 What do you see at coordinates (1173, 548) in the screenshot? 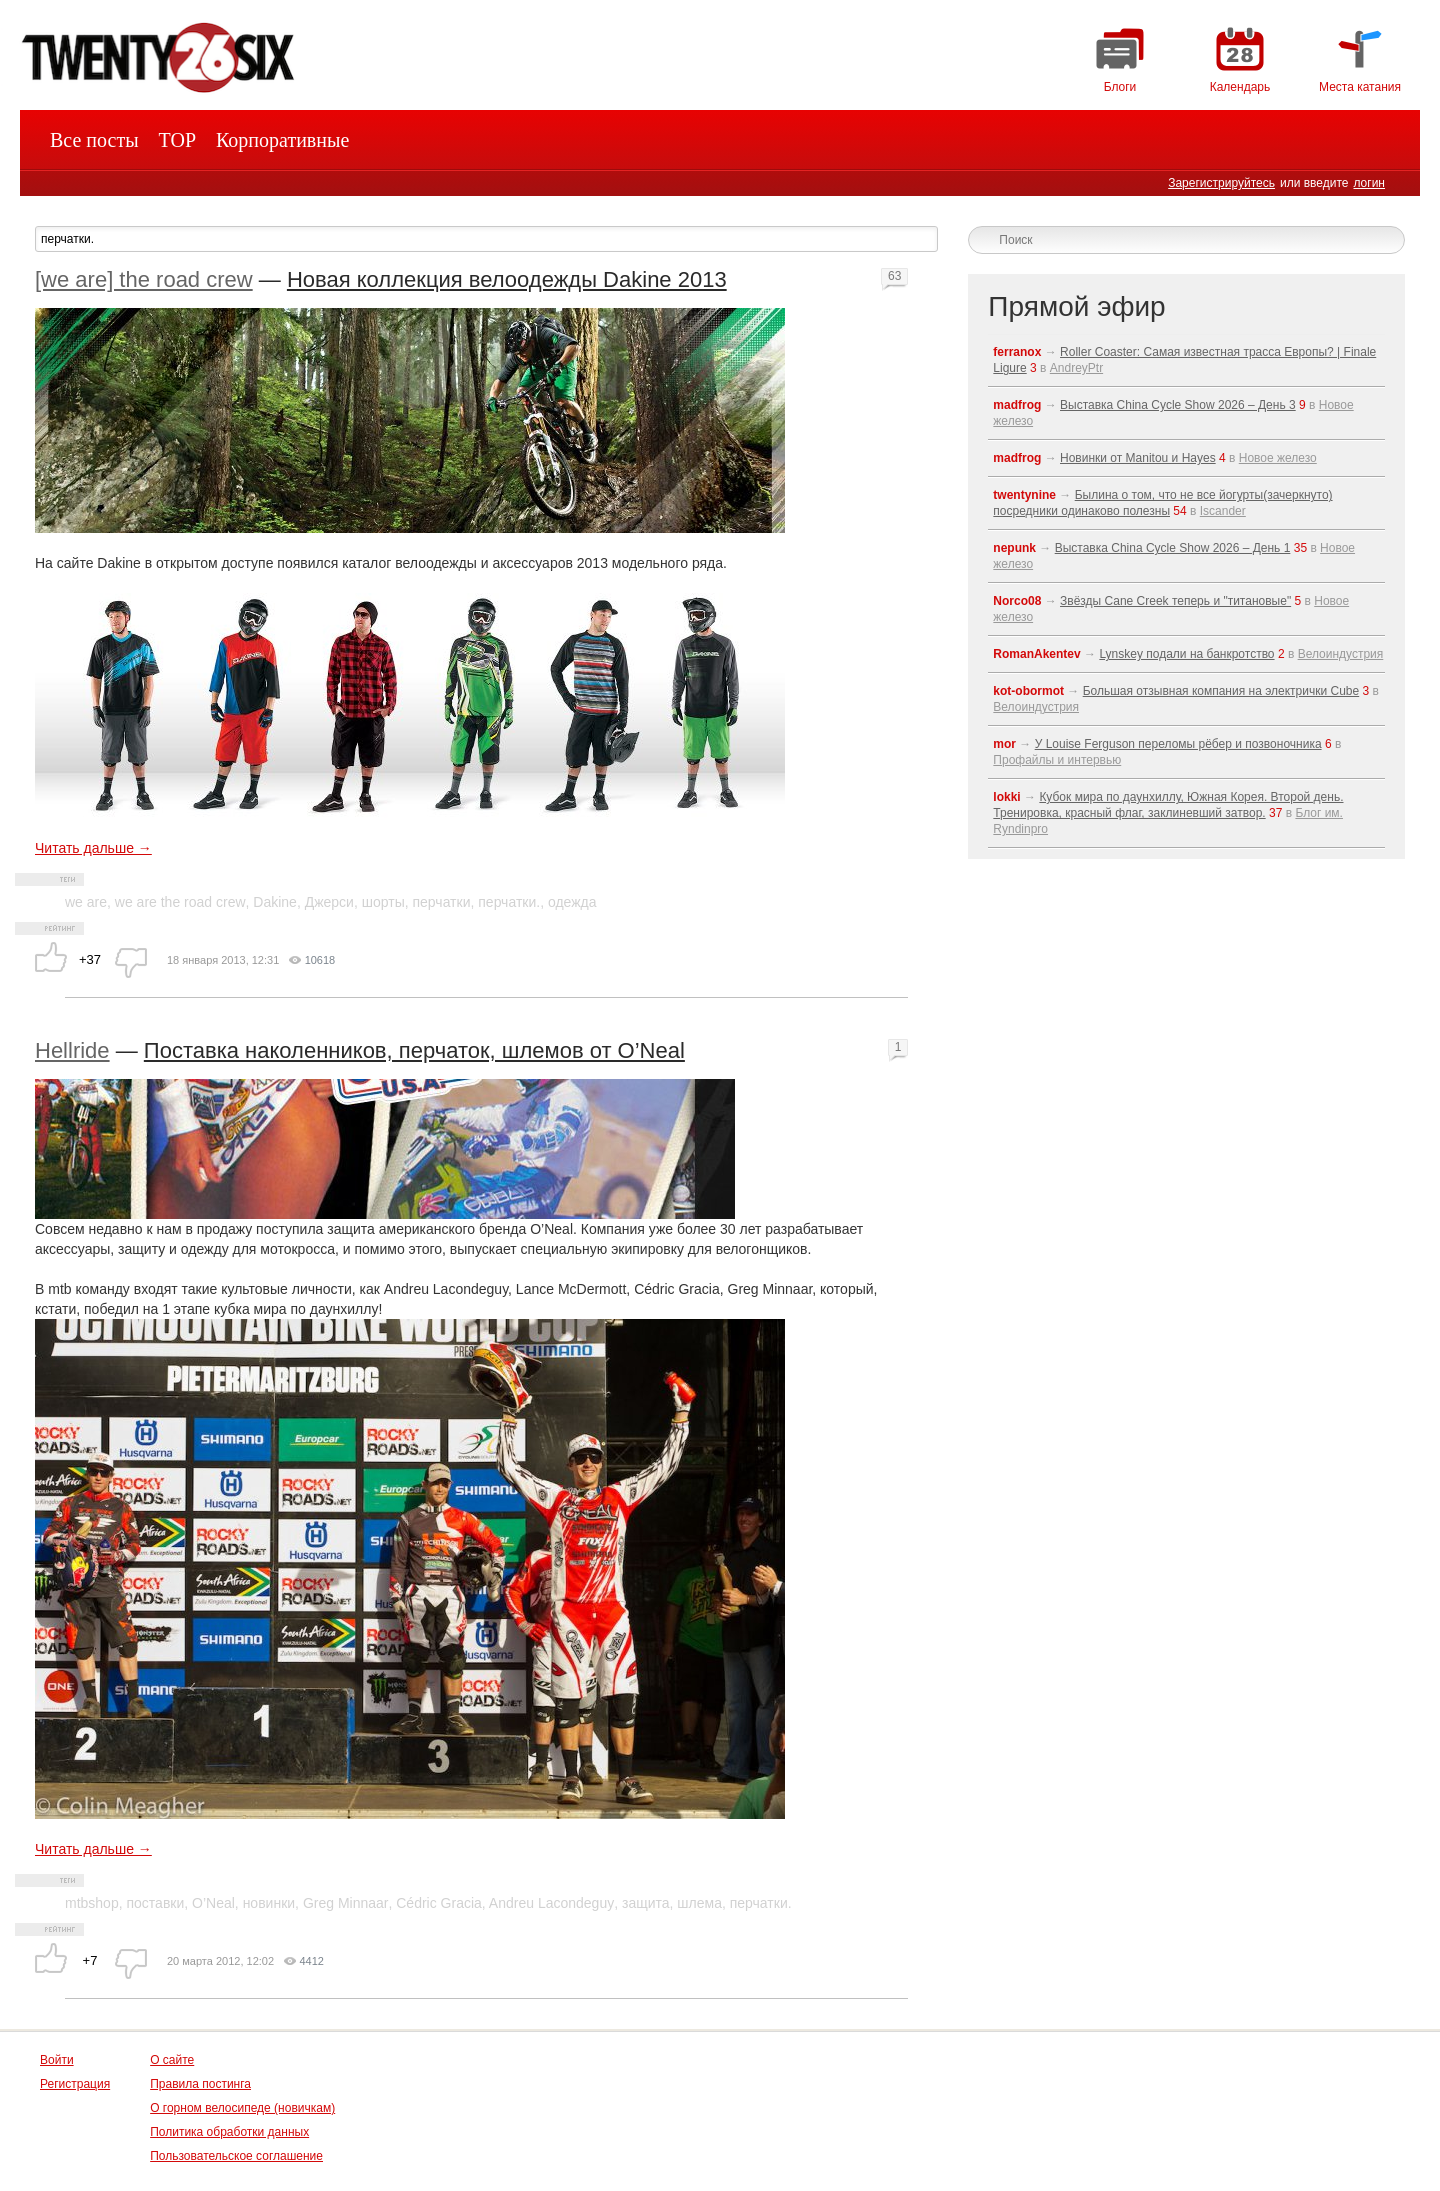
I see `Выставка China Cycle Show 2026 – День 1` at bounding box center [1173, 548].